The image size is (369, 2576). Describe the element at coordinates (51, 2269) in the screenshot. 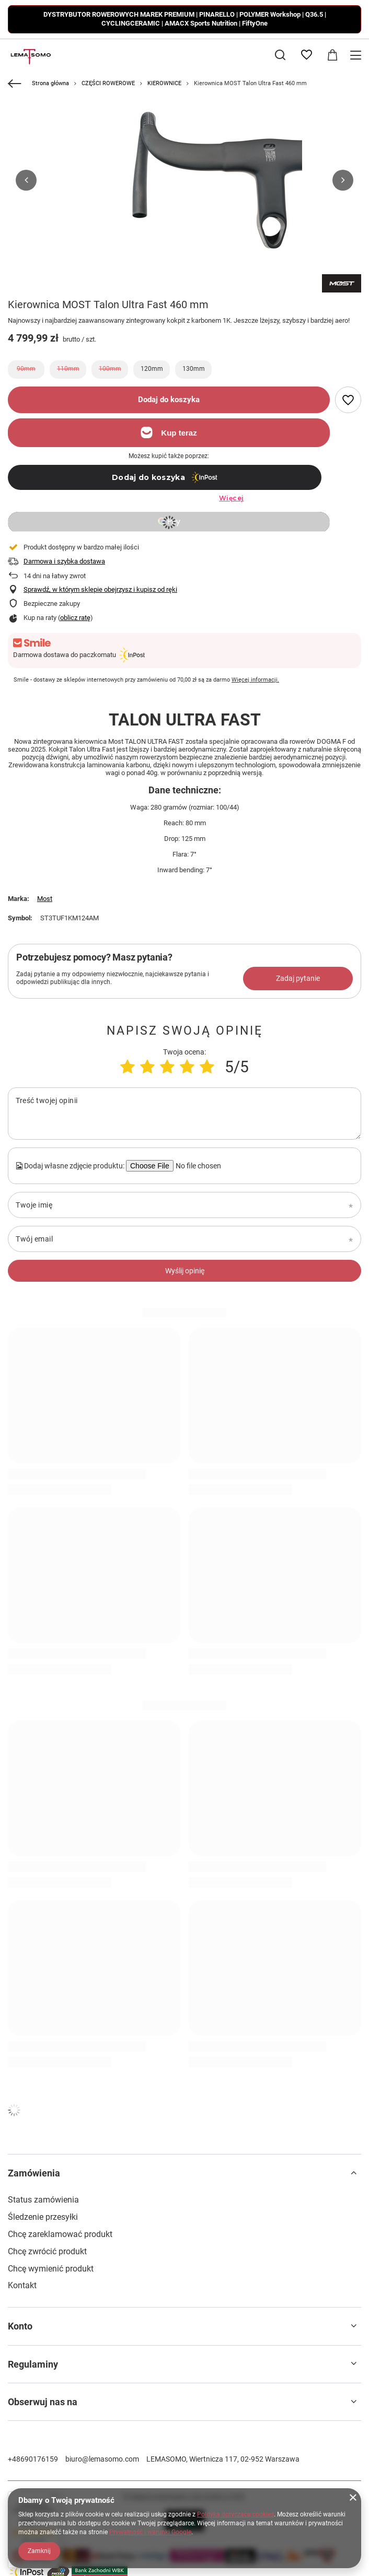

I see `Chcę wymienić produkt [Element stopki: Chcę wymienić produkt]` at that location.